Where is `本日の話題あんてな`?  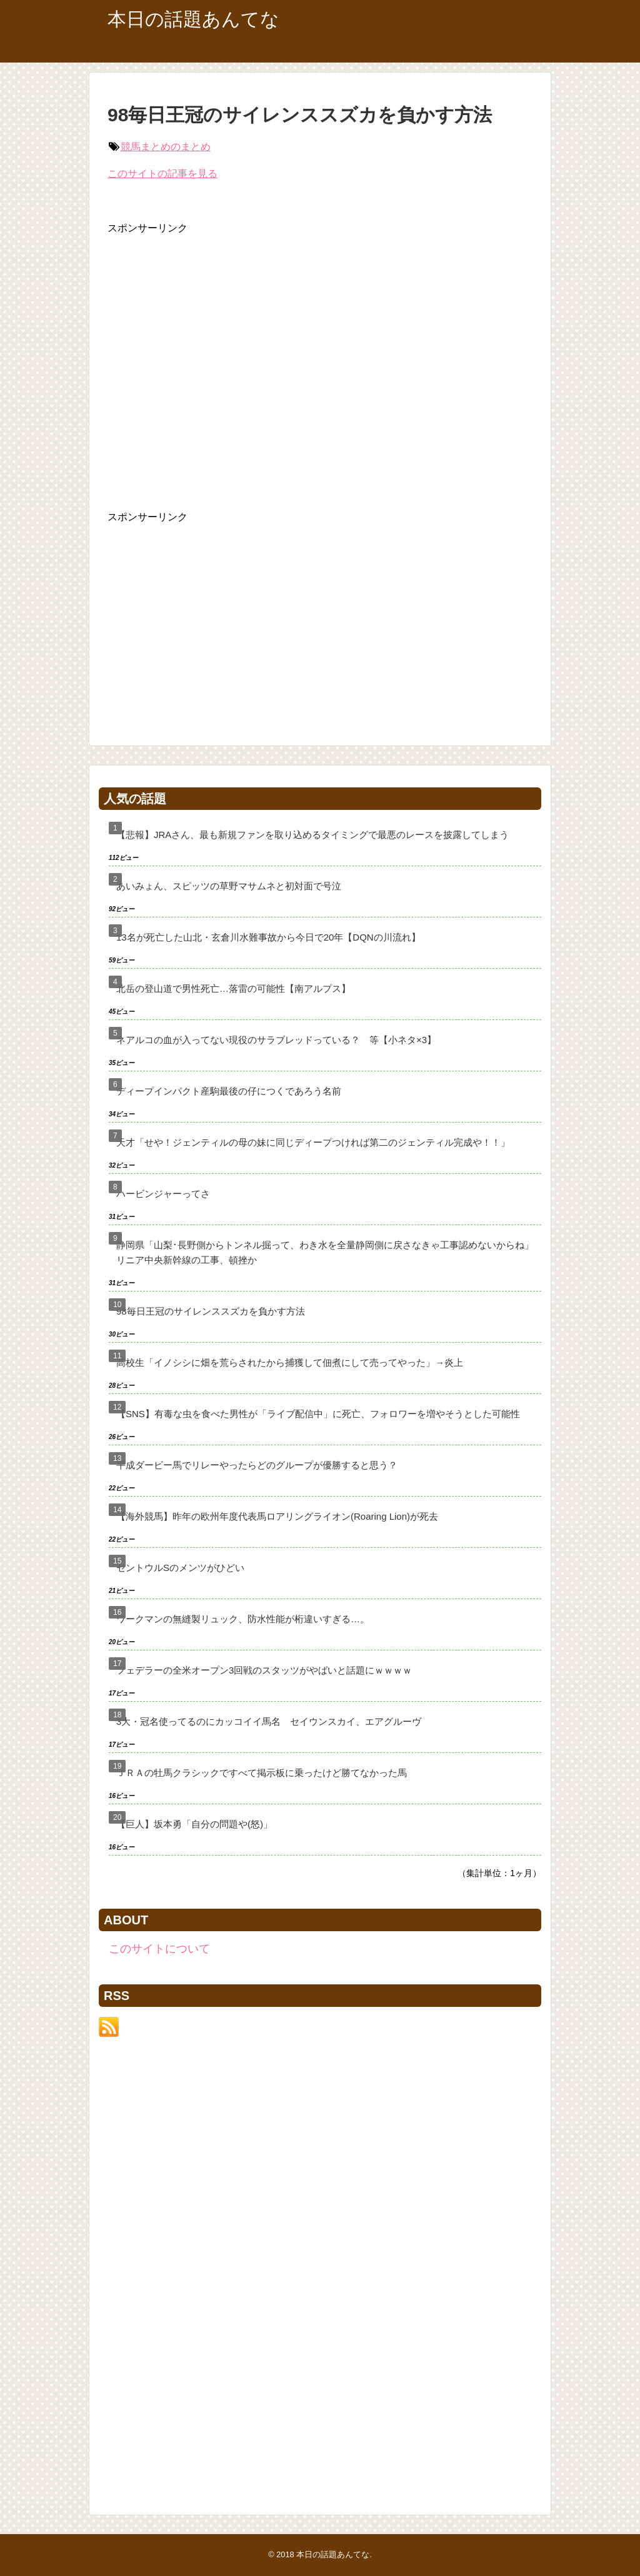 本日の話題あんてな is located at coordinates (193, 19).